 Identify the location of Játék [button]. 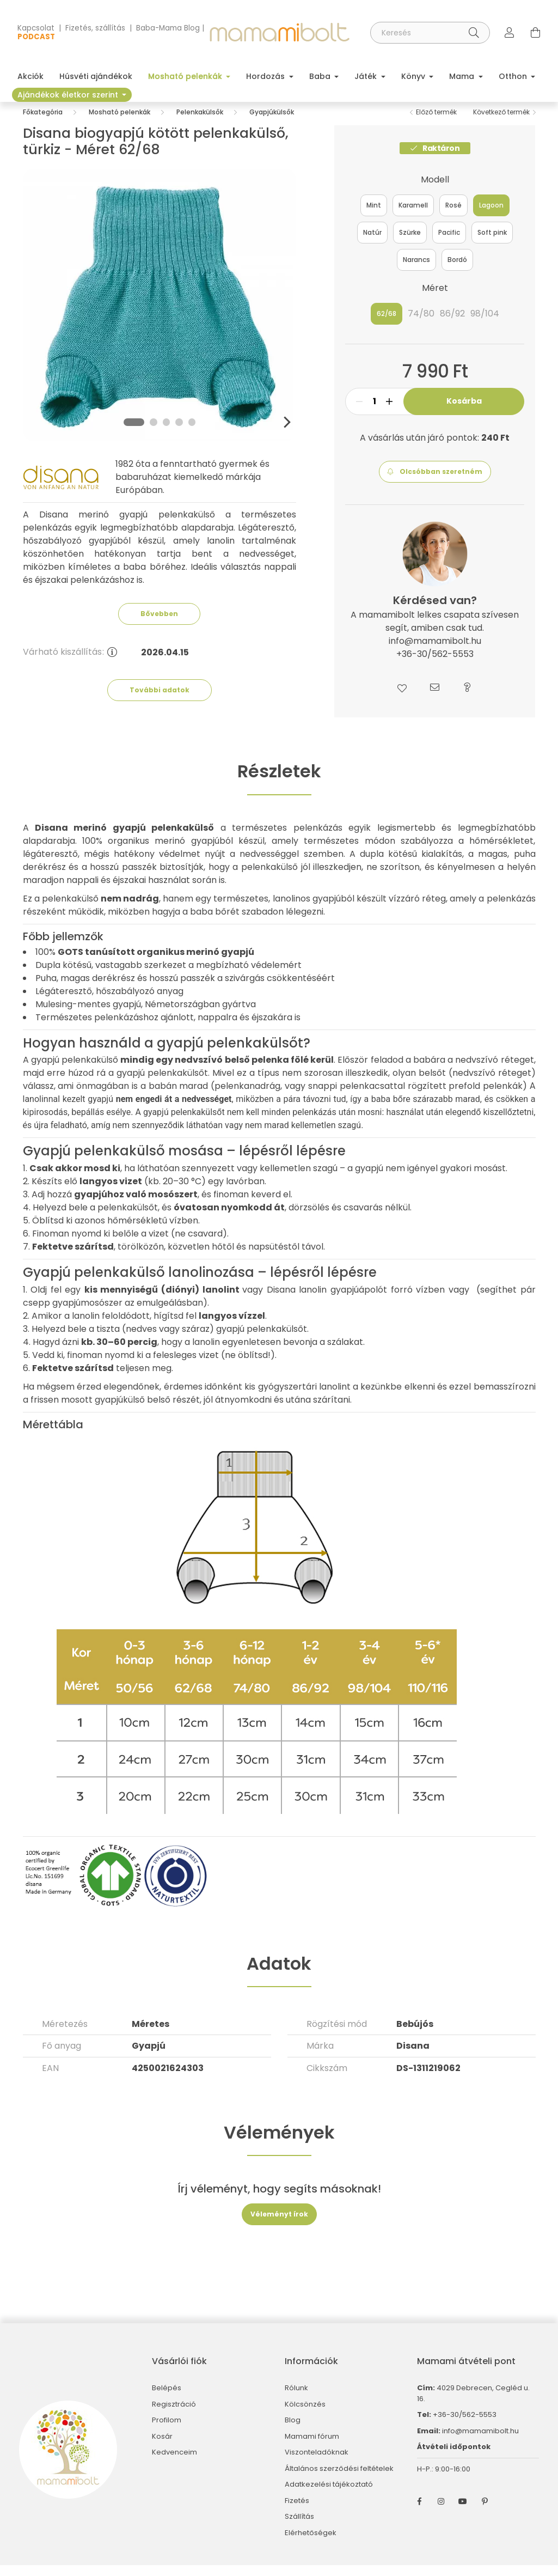
(366, 76).